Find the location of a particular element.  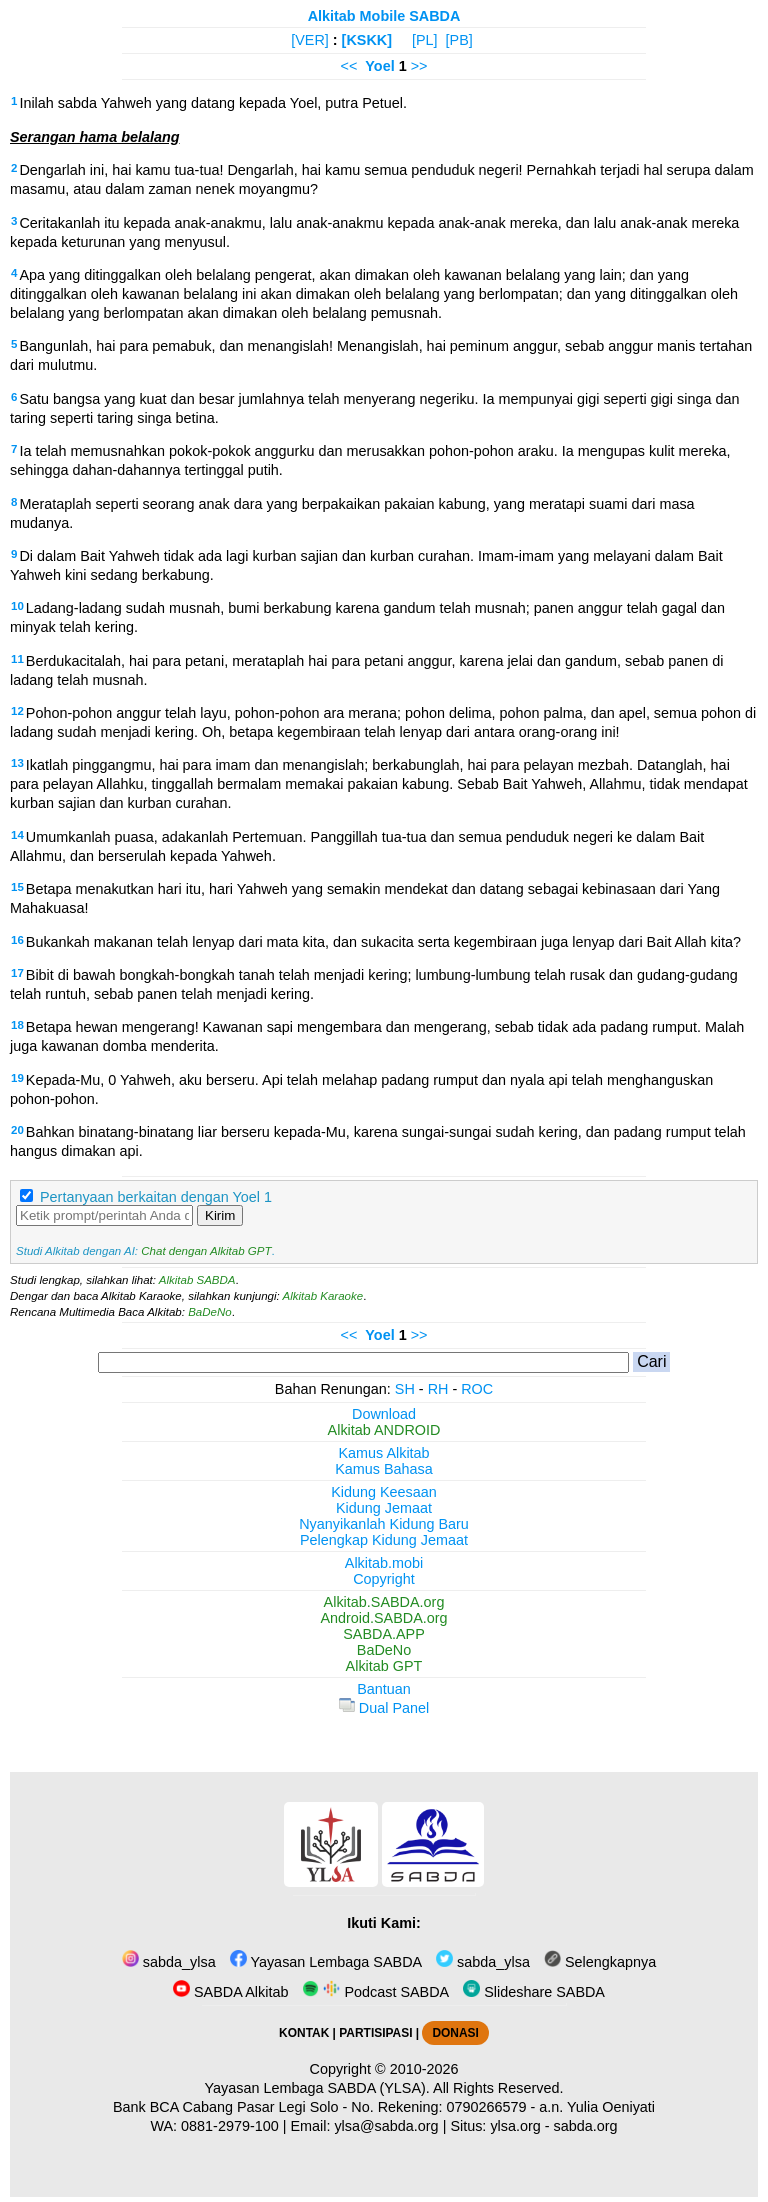

19 is located at coordinates (17, 1078).